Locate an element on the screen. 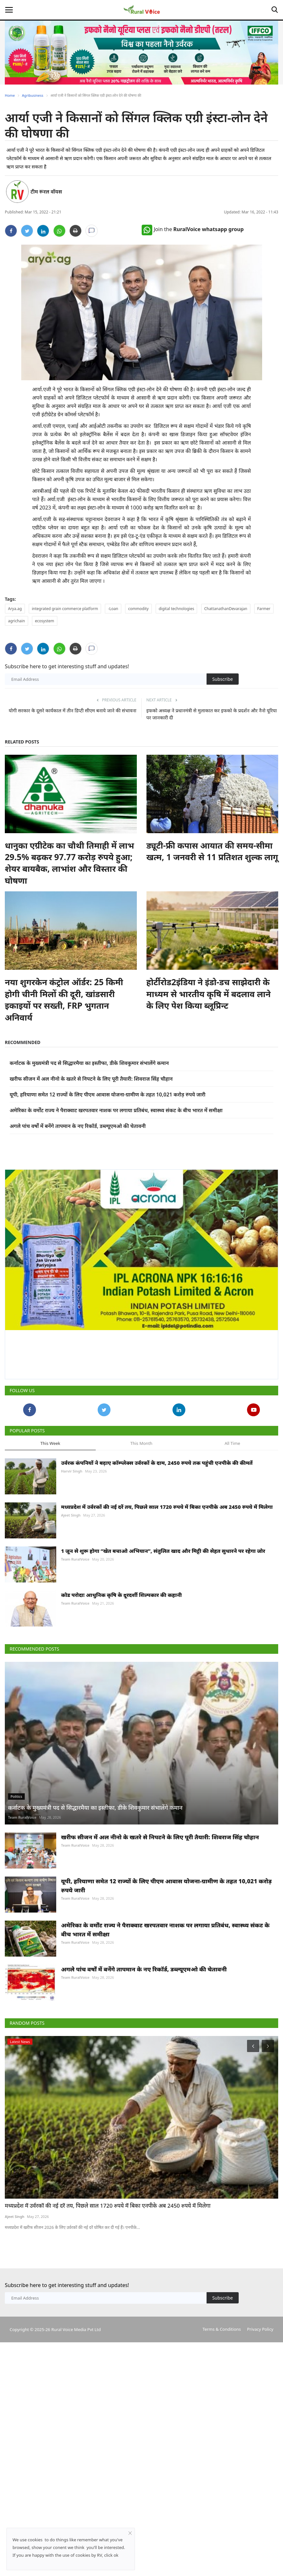  उर्वरक कंपनियों ने बढ़ाए कॉम्प्लेक्स उर्वरकों के दाम, 2450 रुपये तक पहुंची एनपीके की कीमतें is located at coordinates (157, 1462).